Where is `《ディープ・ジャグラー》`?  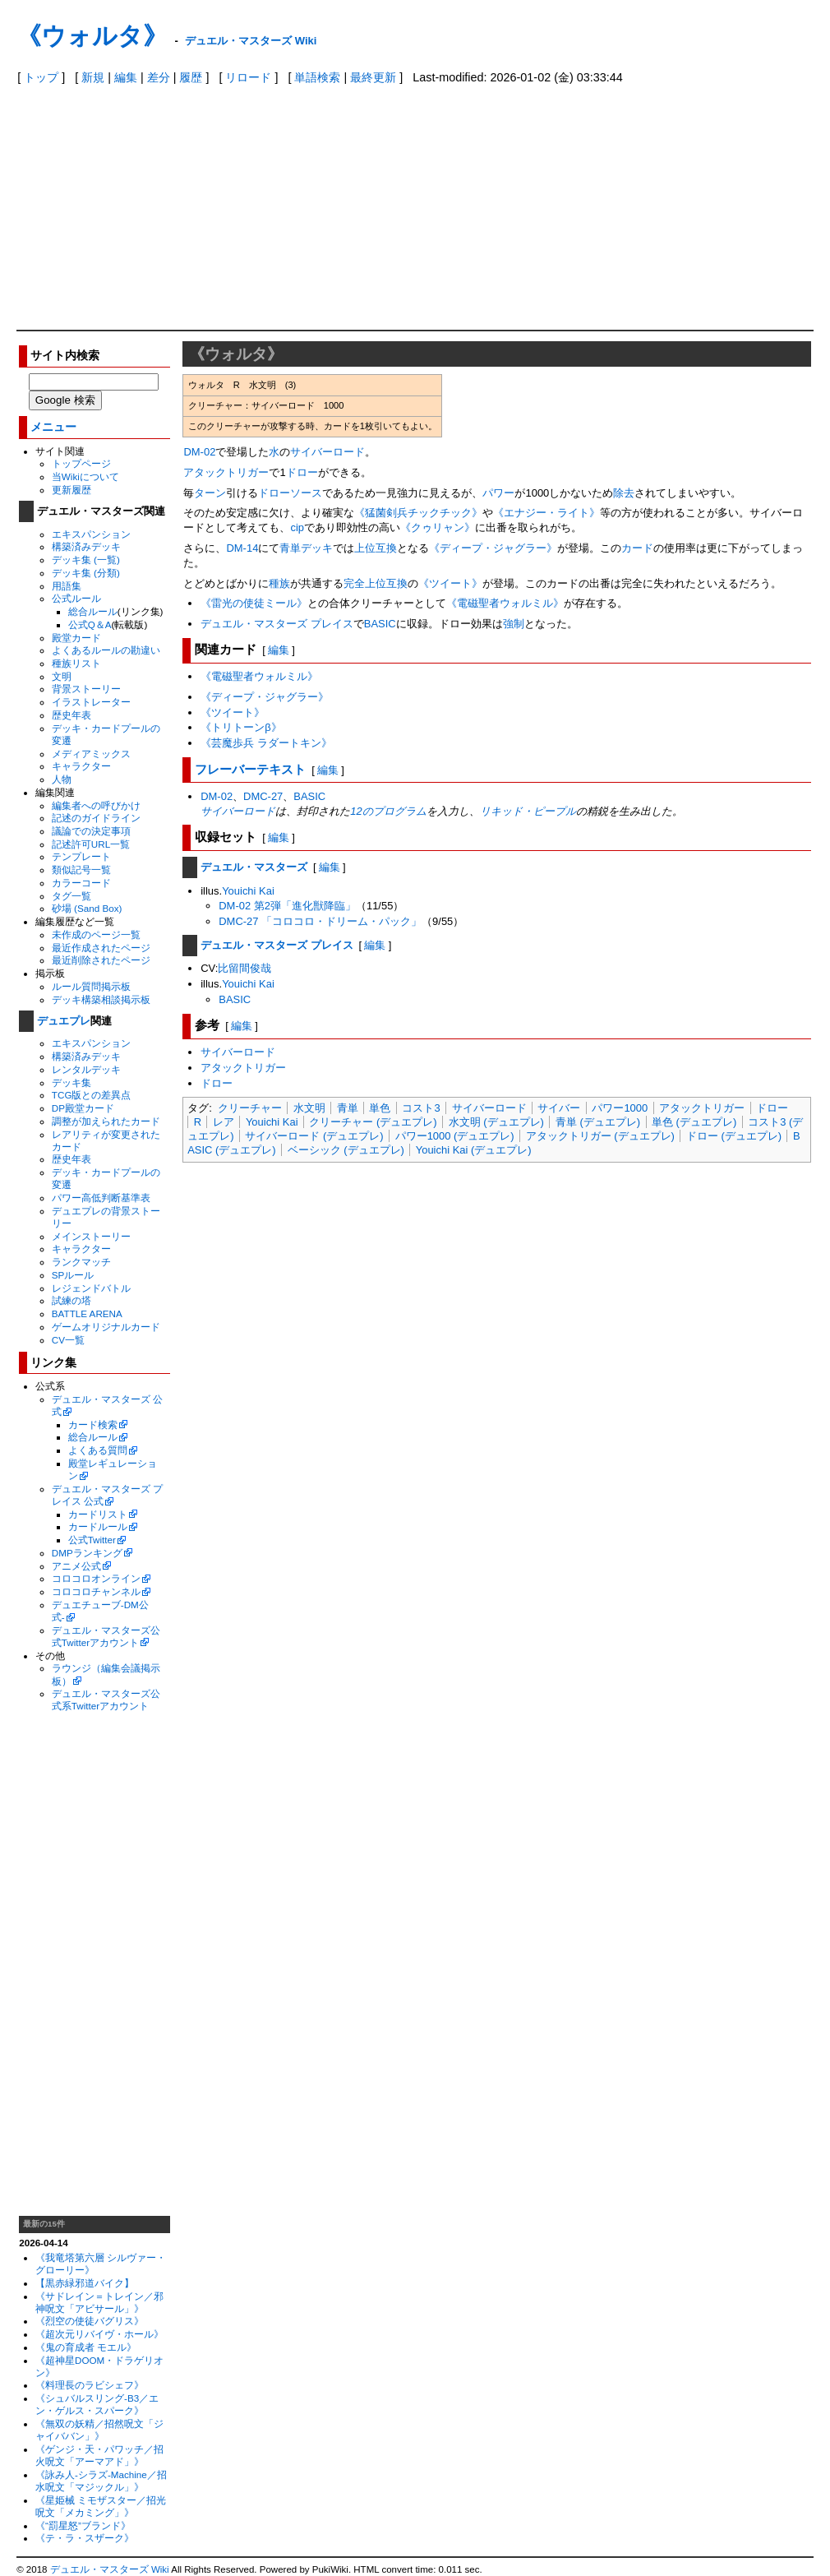
《ディープ・ジャグラー》 is located at coordinates (493, 548).